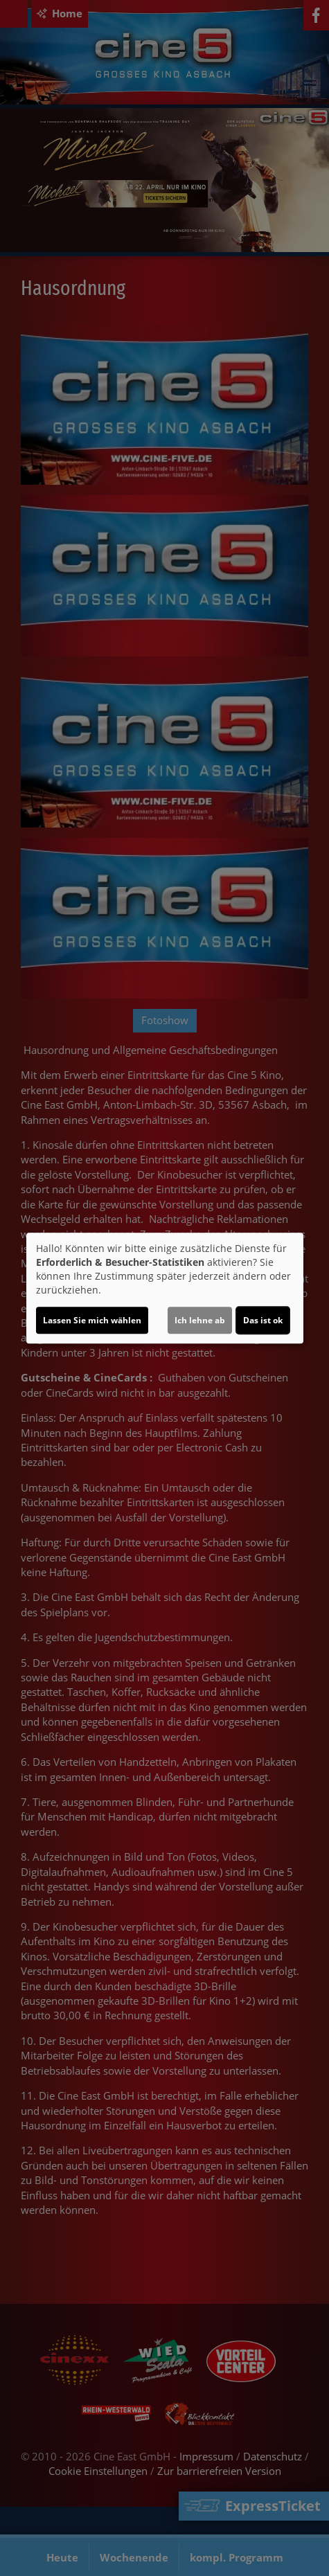  Describe the element at coordinates (164, 1288) in the screenshot. I see `[dialog]` at that location.